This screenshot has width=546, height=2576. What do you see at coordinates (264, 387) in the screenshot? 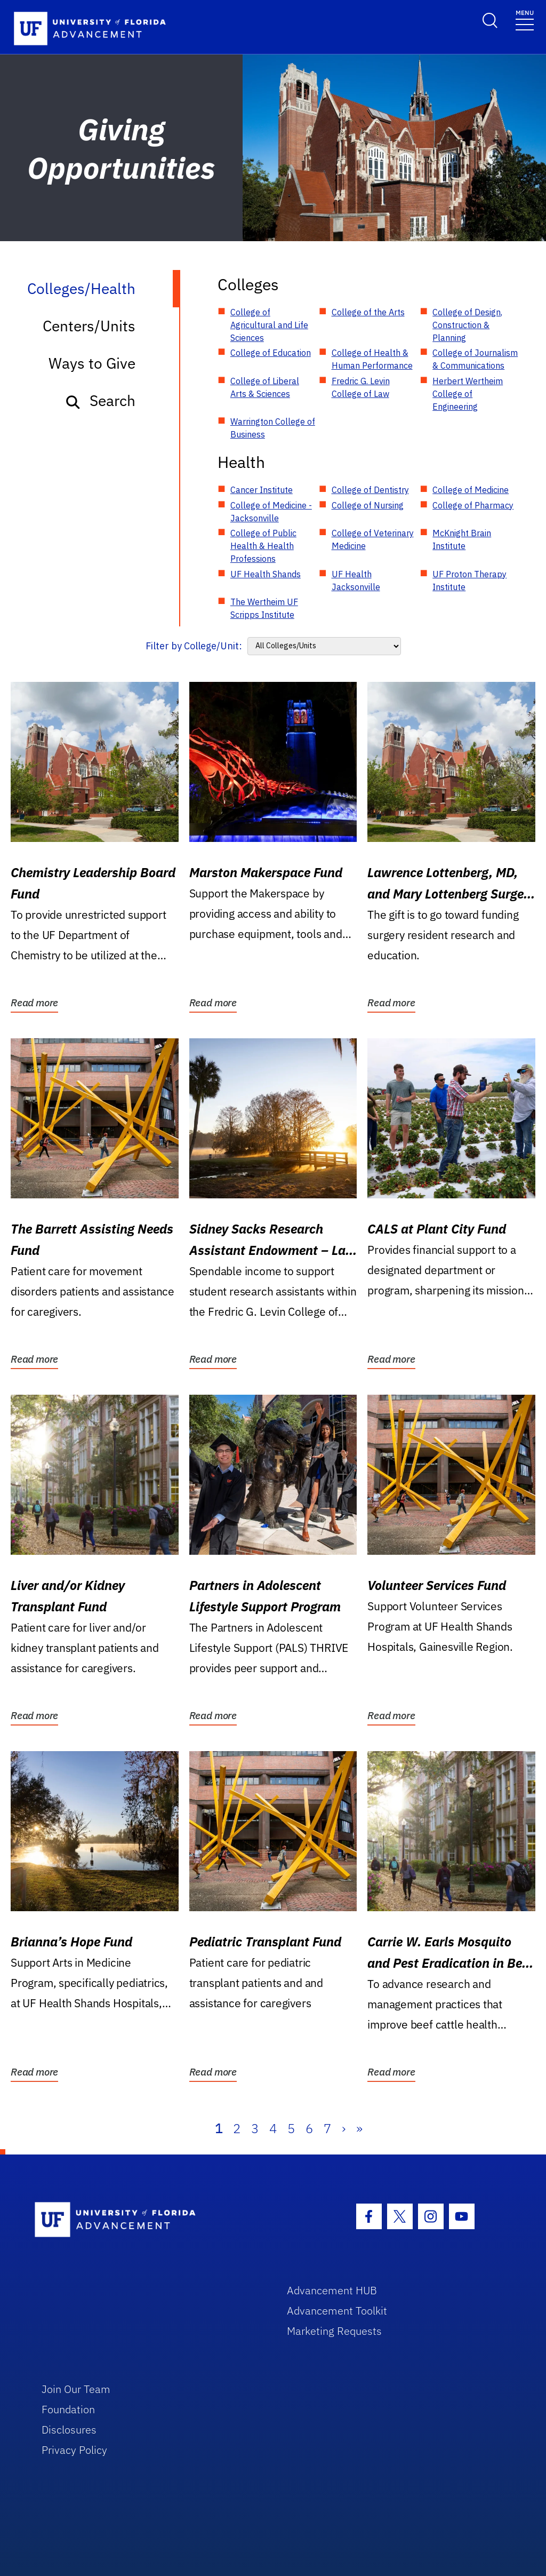
I see `College of Liberal Arts & Sciences` at bounding box center [264, 387].